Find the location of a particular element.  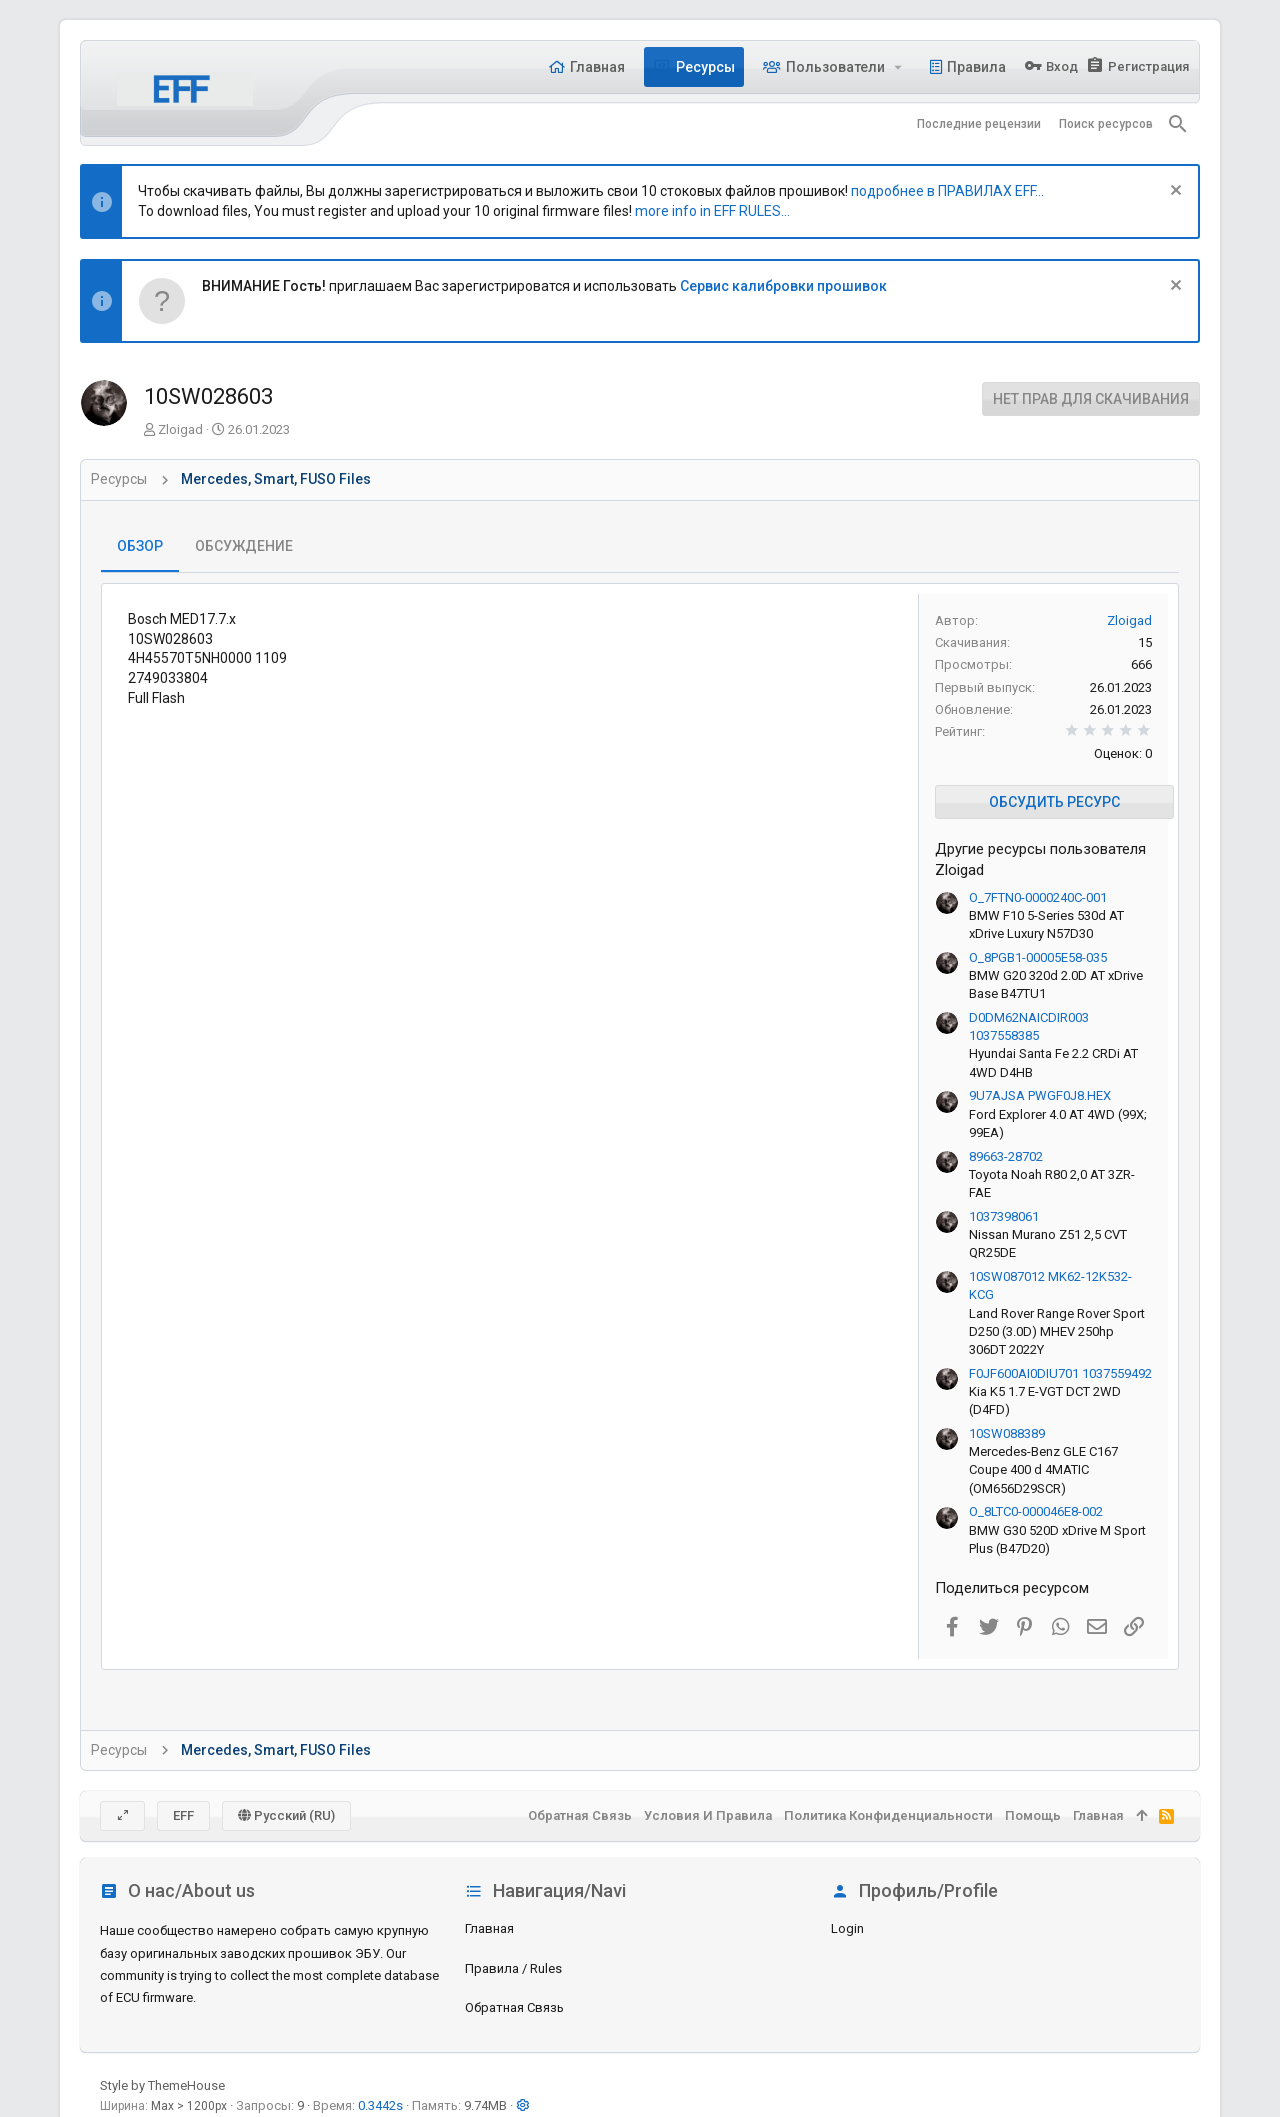

Сервис калибровки прошивок is located at coordinates (783, 286).